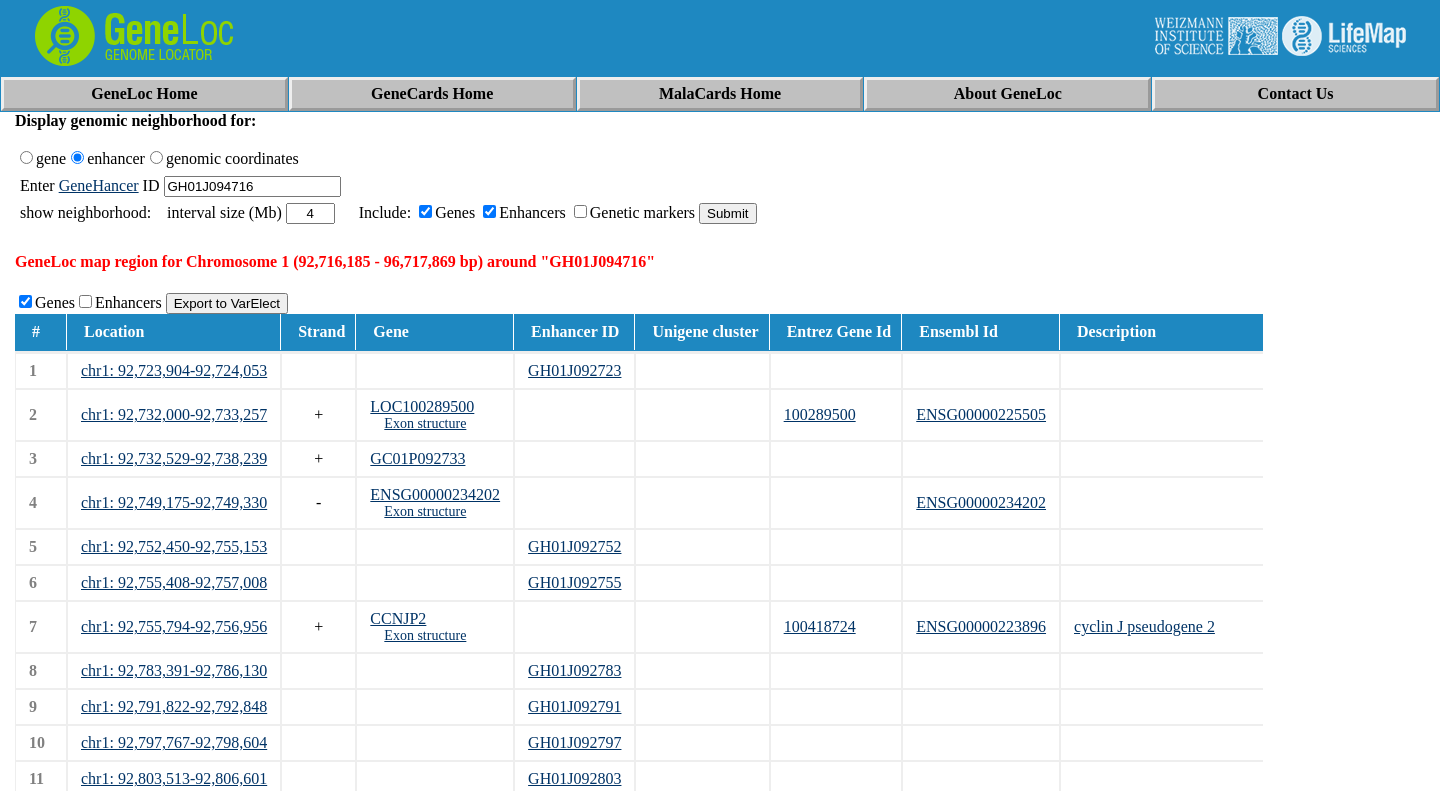  I want to click on chr1: 92,791,822-92,792,848, so click(174, 706).